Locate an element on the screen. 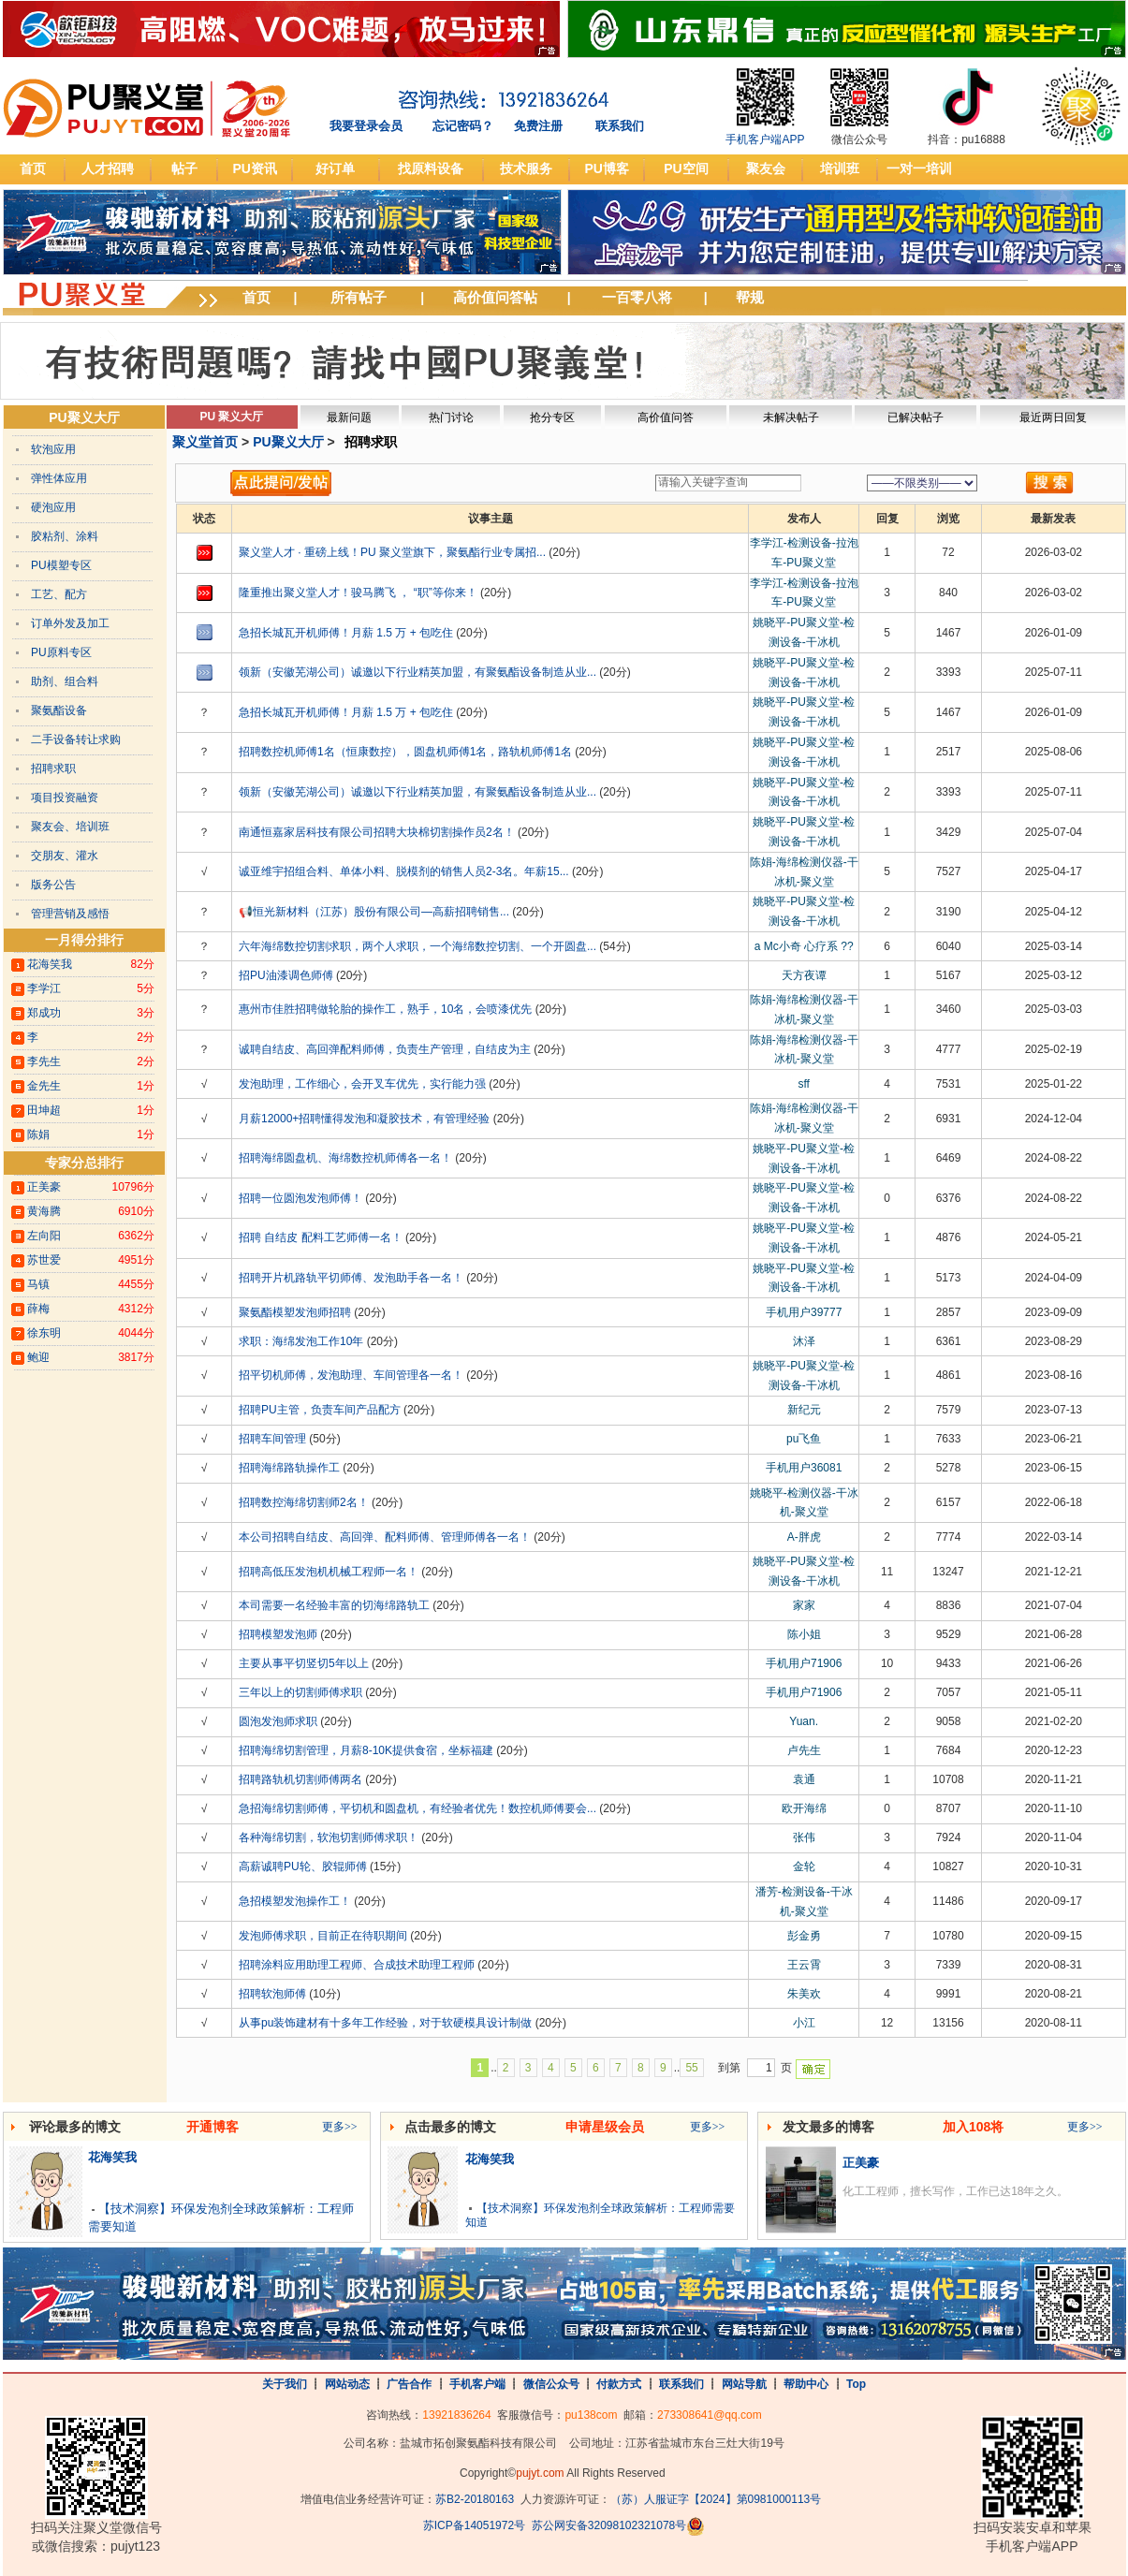 This screenshot has width=1128, height=2576. 诚聘自结皮、高回弹配料师傅，负责生产管理，自结皮为主 is located at coordinates (385, 1049).